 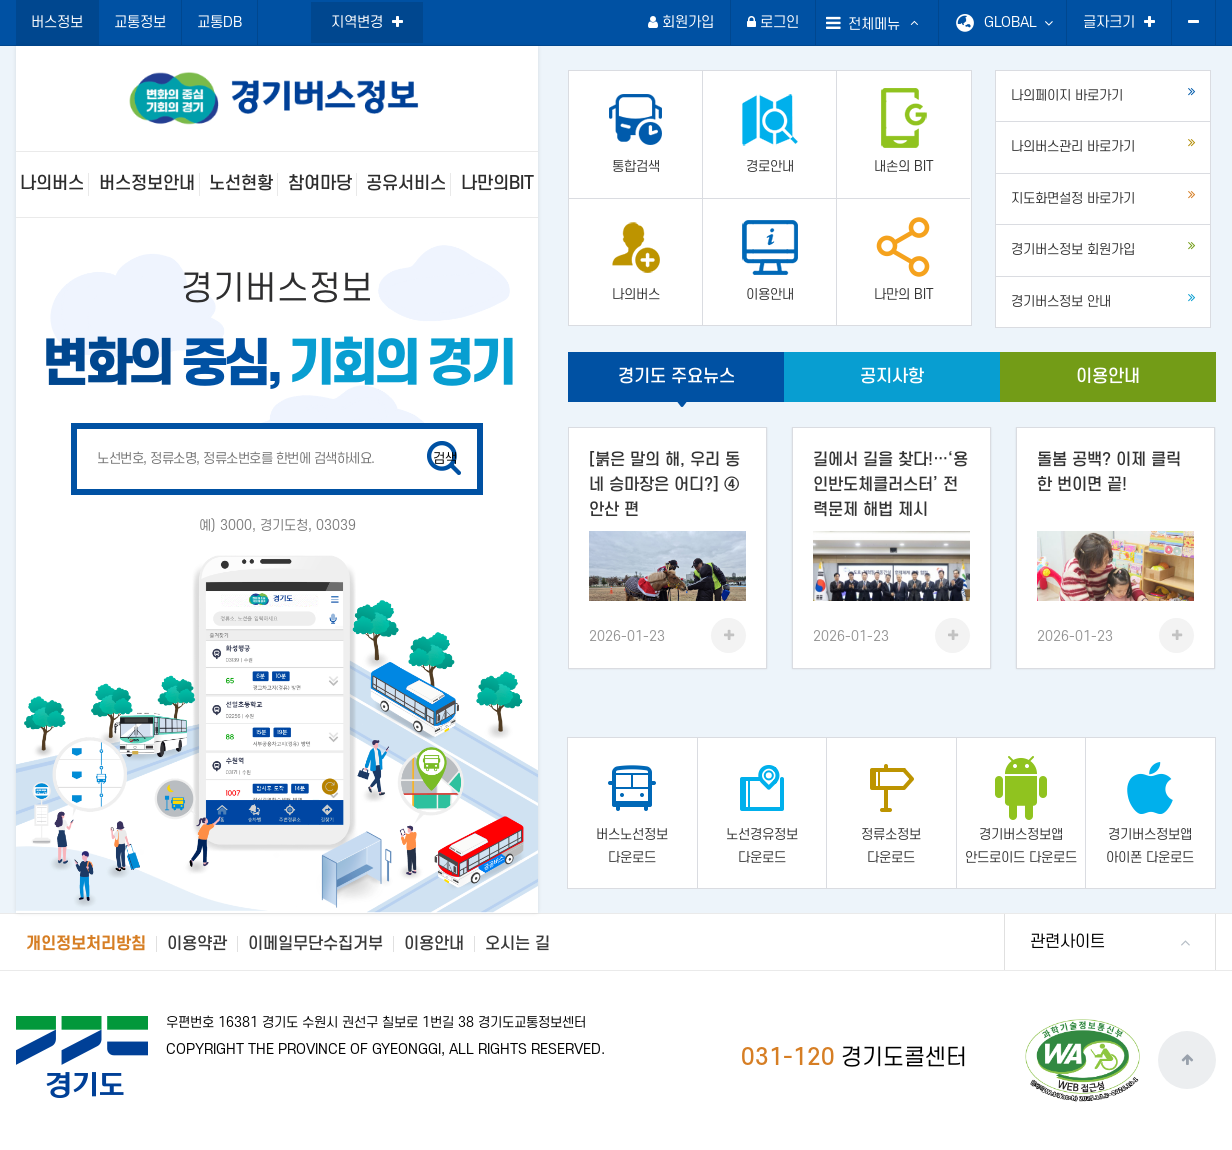 What do you see at coordinates (863, 22) in the screenshot?
I see `전체메뉴` at bounding box center [863, 22].